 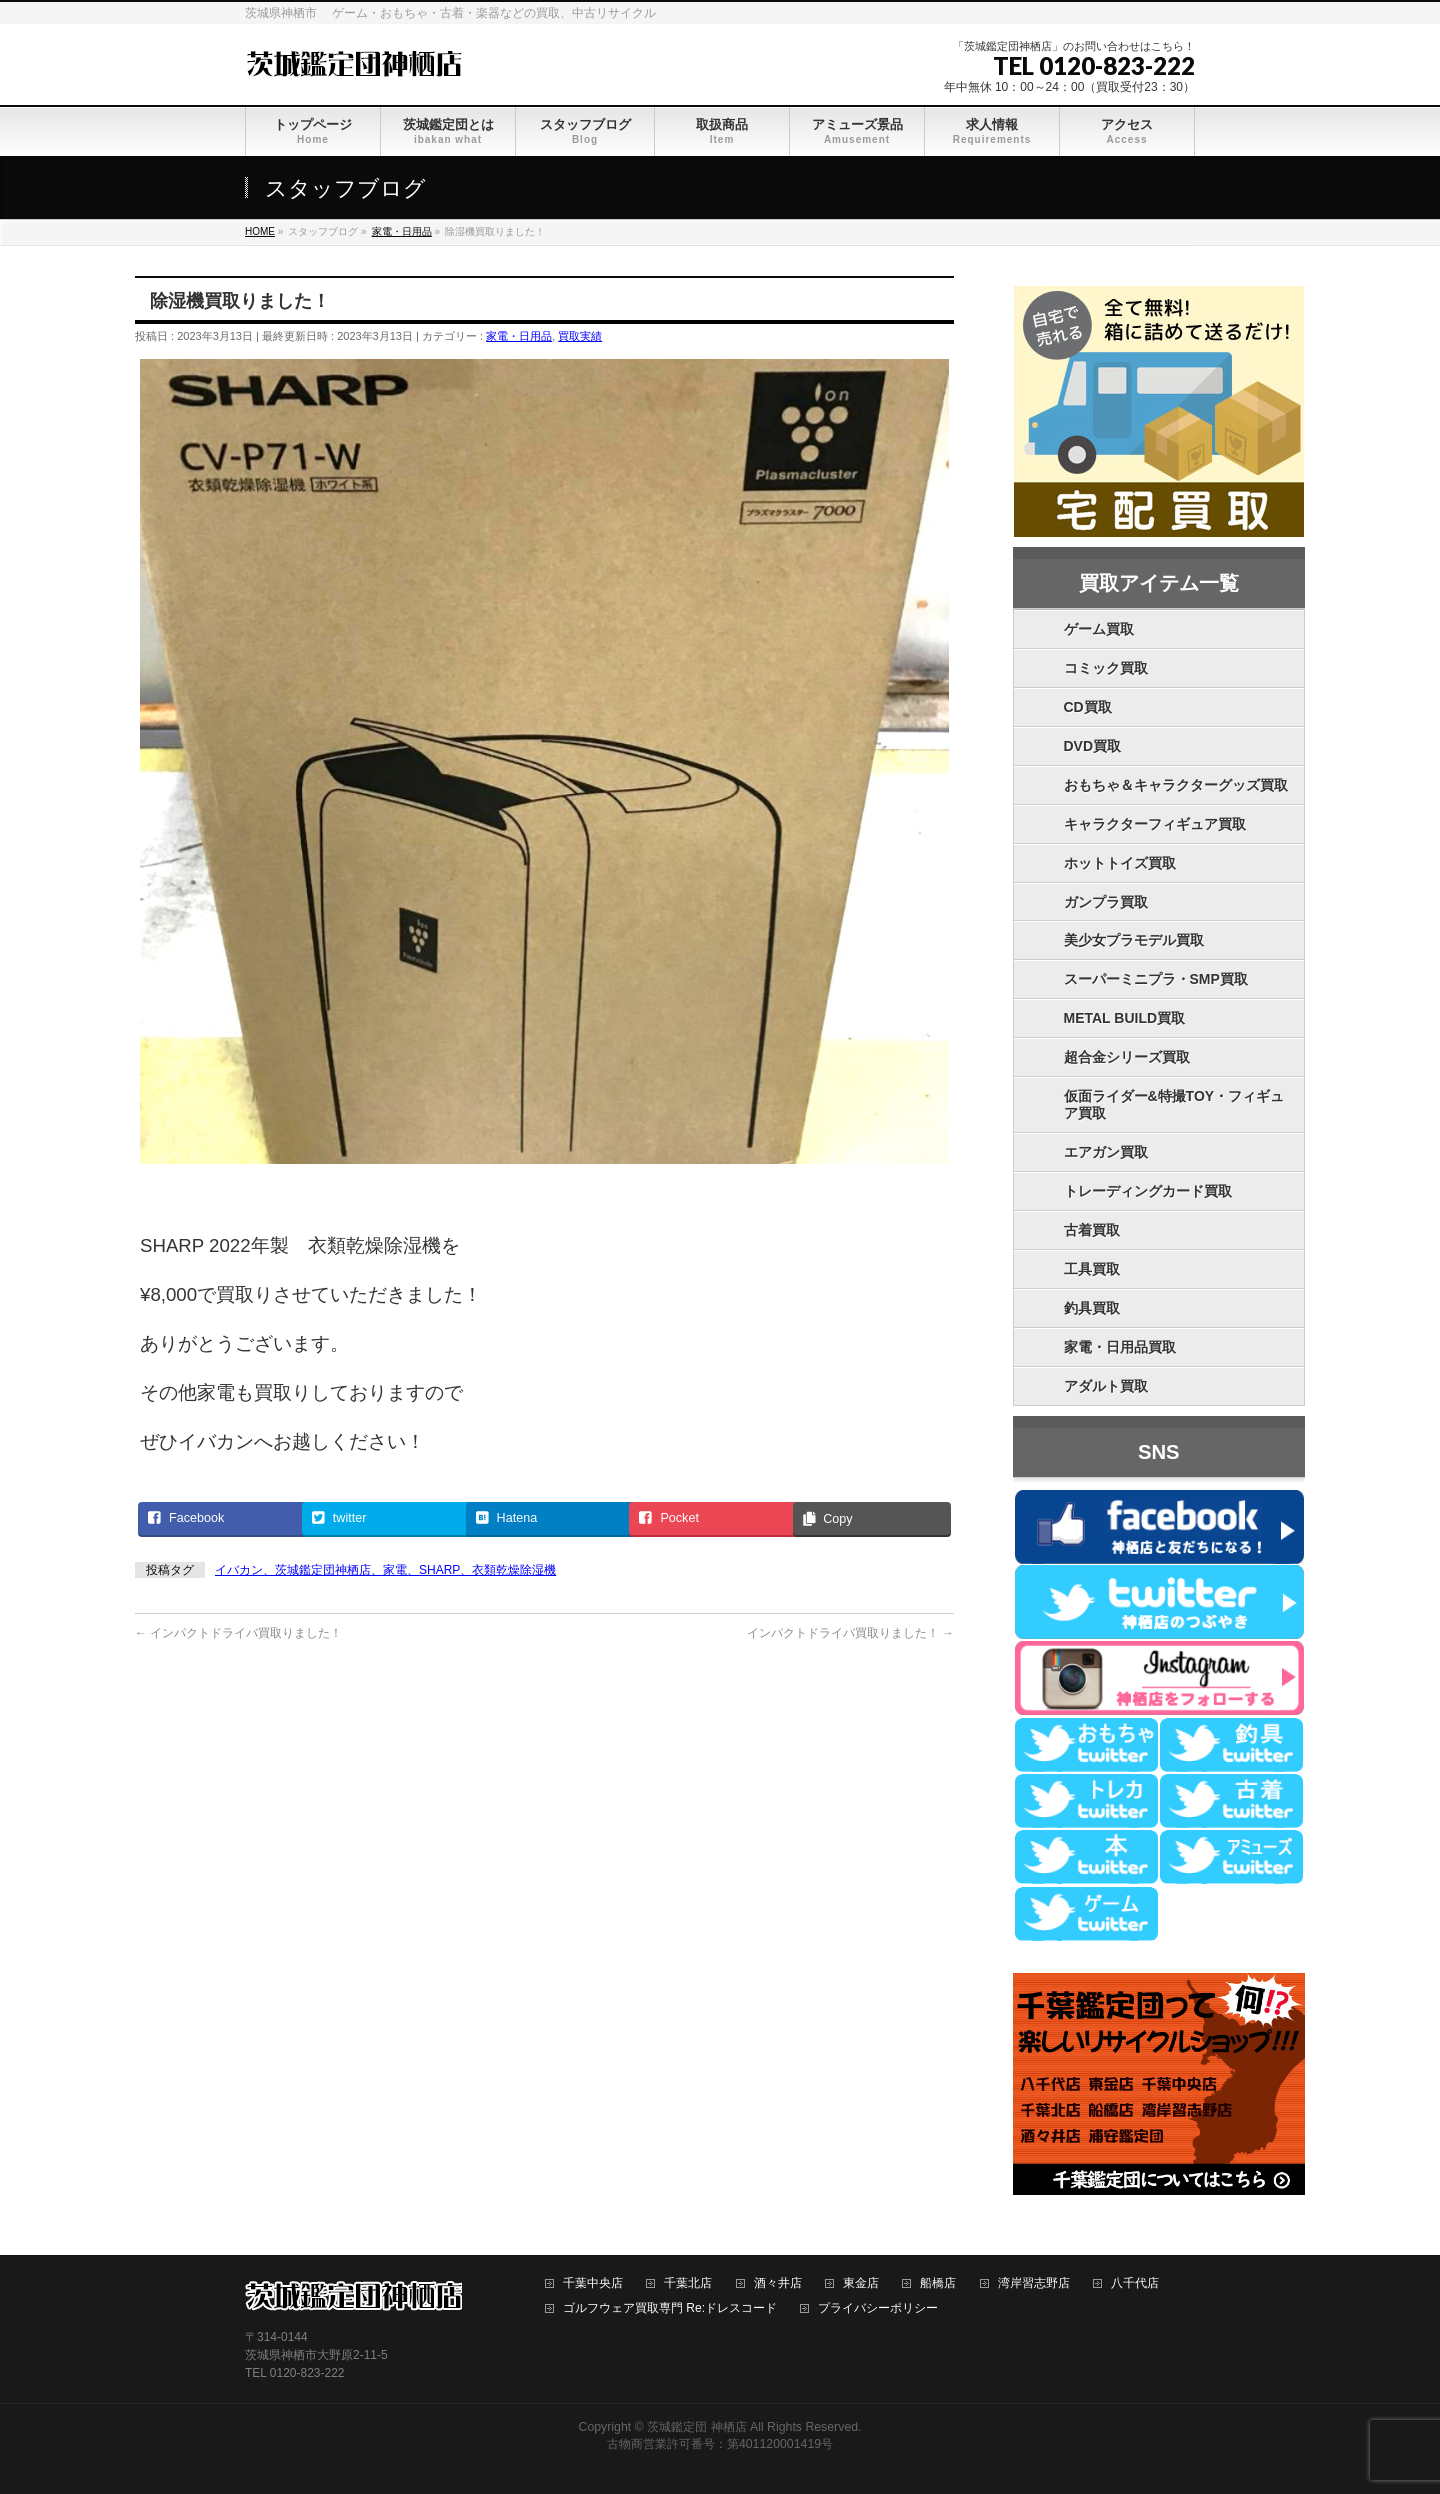 I want to click on 酒々井店, so click(x=778, y=2283).